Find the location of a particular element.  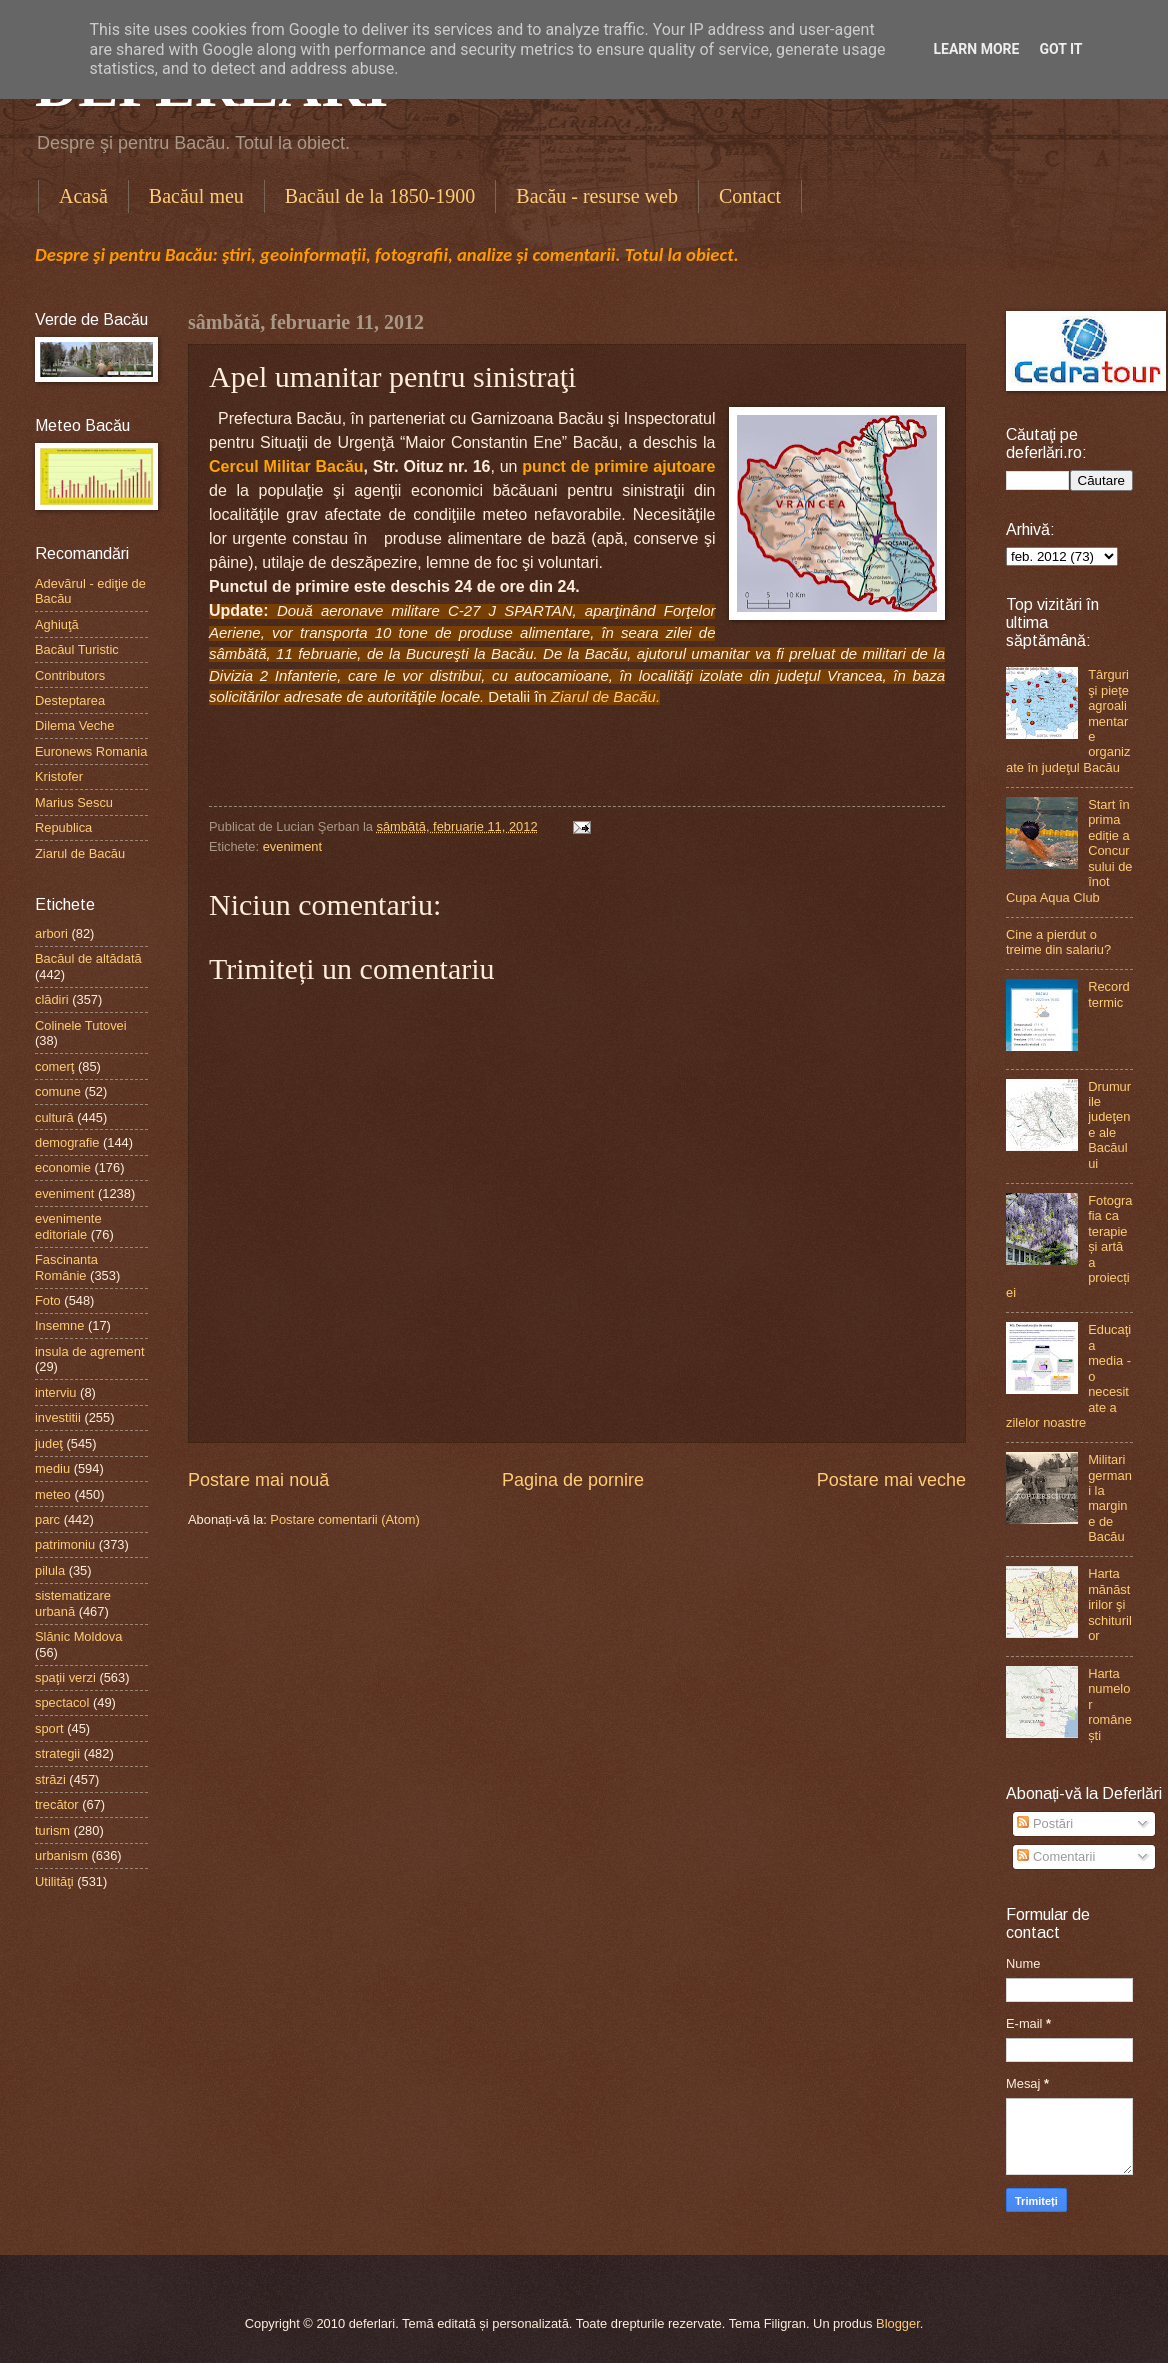

Harta mănăstirilor şi schiturilor is located at coordinates (1110, 1604).